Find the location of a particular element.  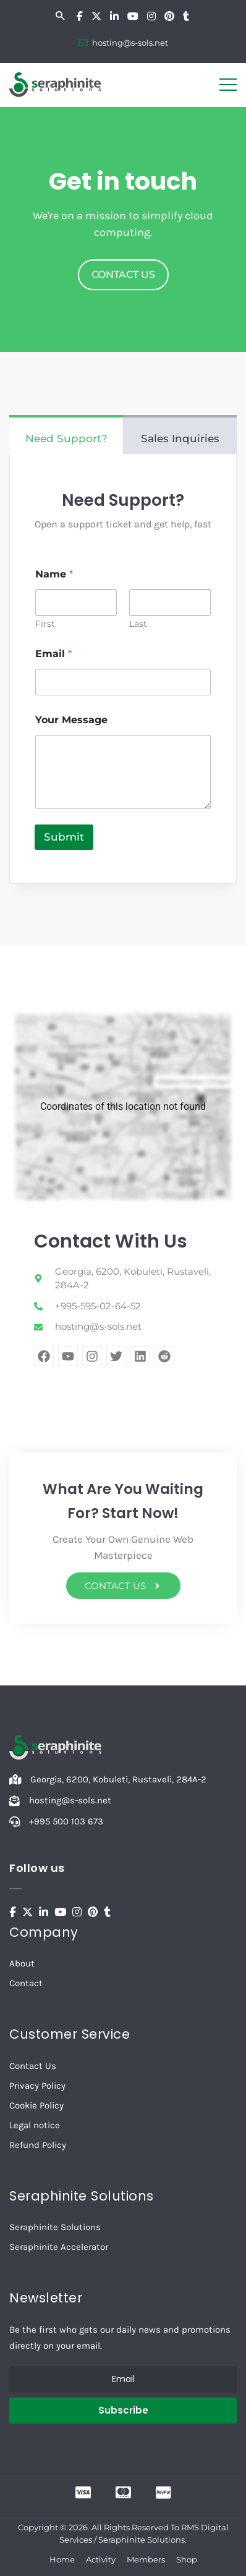

Contact is located at coordinates (26, 1983).